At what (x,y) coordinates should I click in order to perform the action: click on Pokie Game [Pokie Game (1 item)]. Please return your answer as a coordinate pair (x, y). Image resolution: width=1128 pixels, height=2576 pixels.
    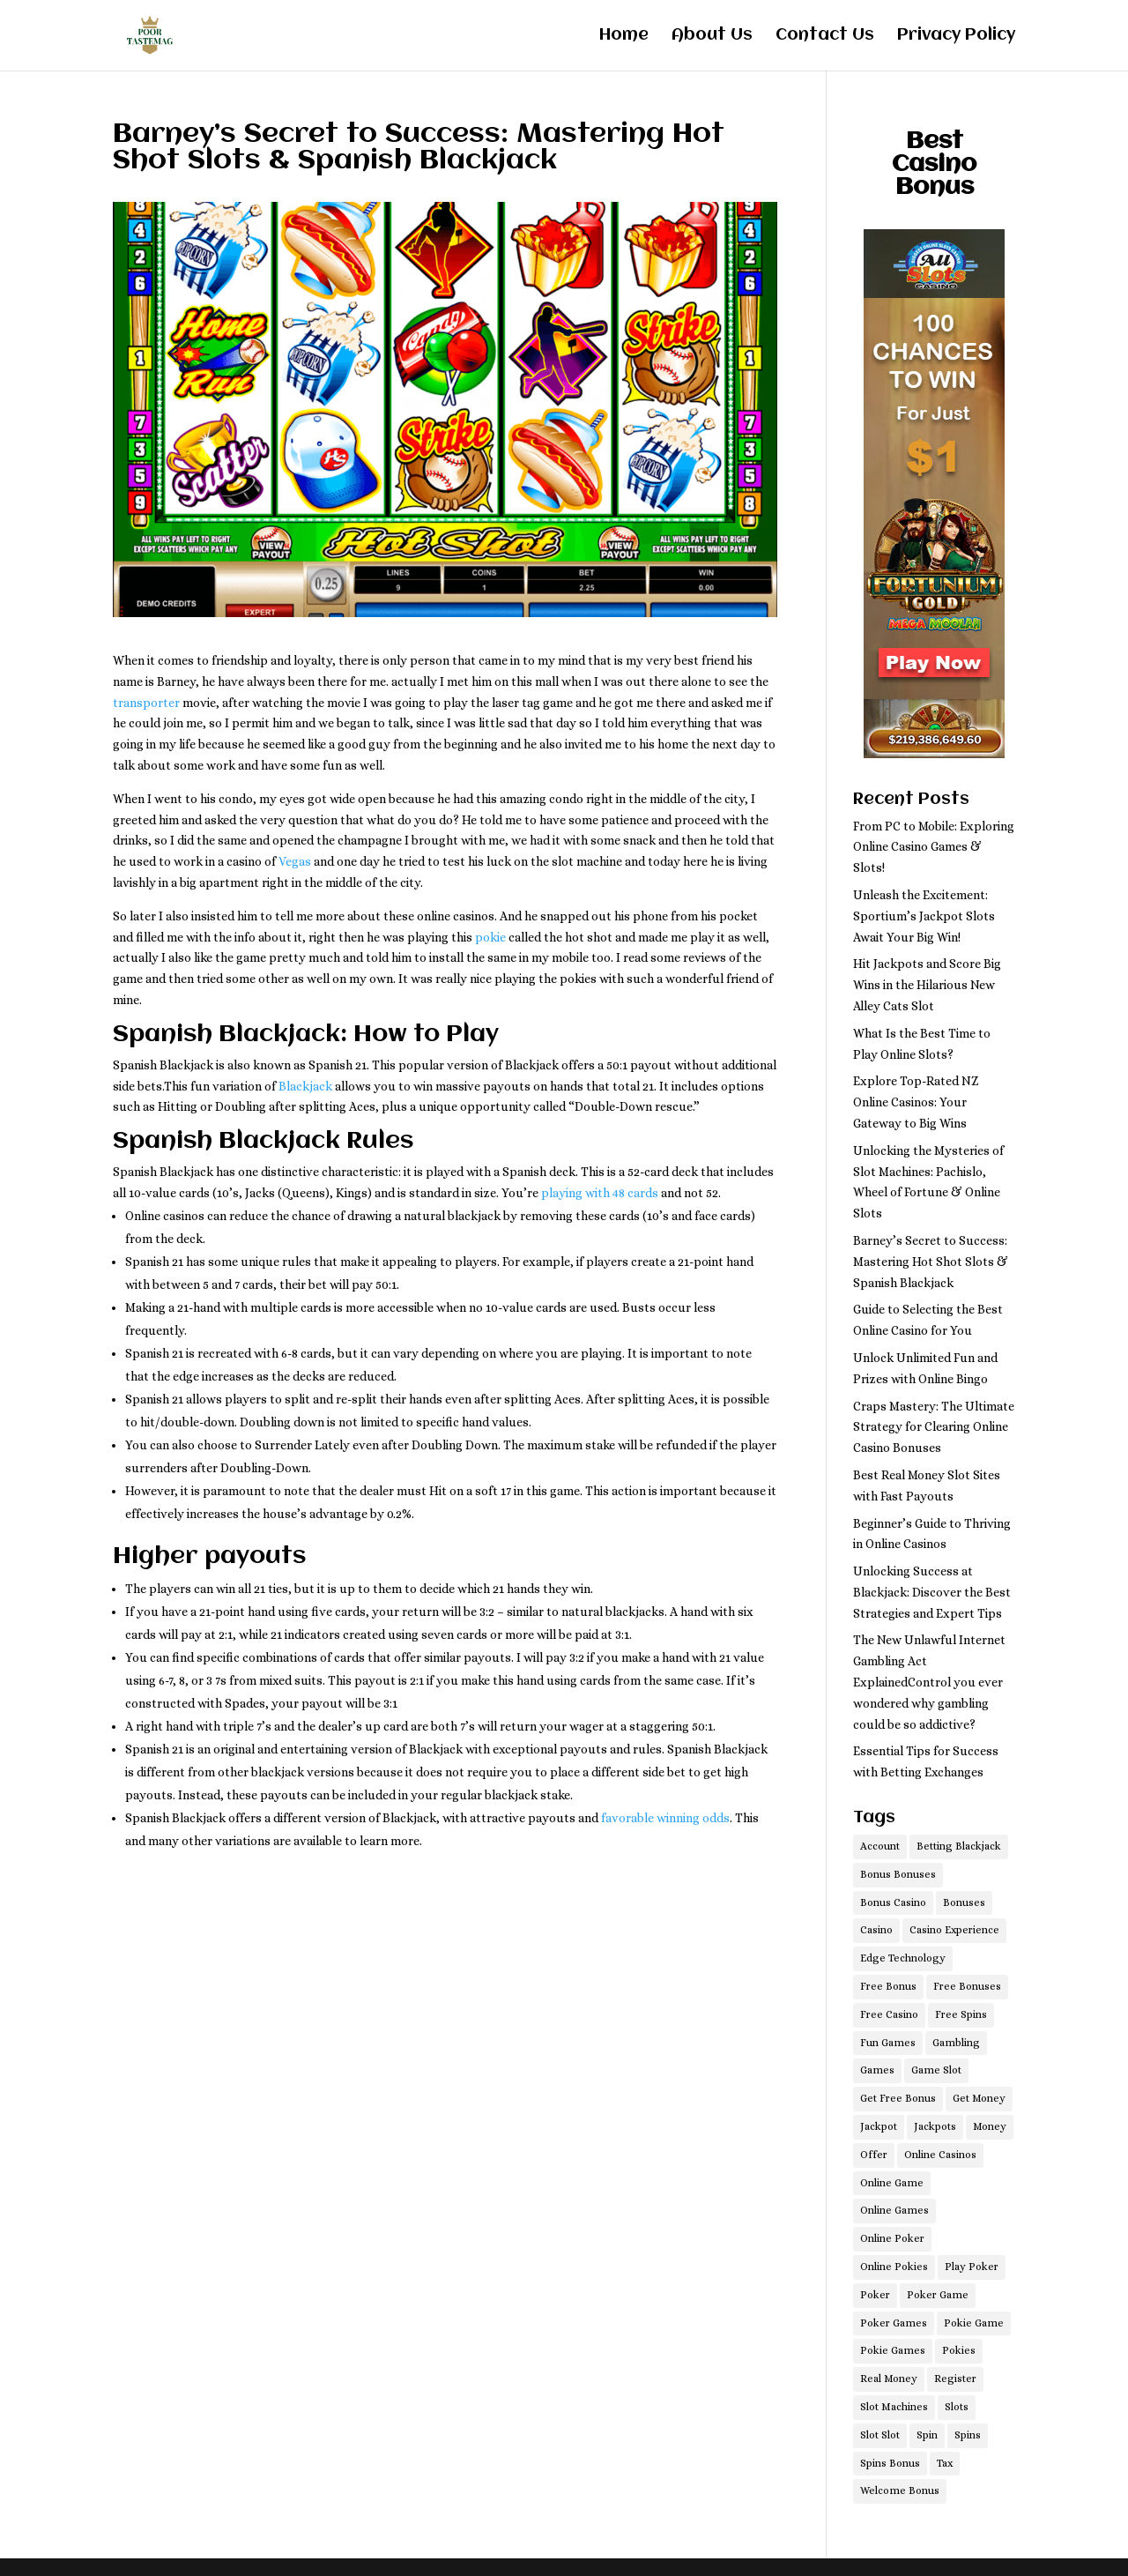
    Looking at the image, I should click on (974, 2323).